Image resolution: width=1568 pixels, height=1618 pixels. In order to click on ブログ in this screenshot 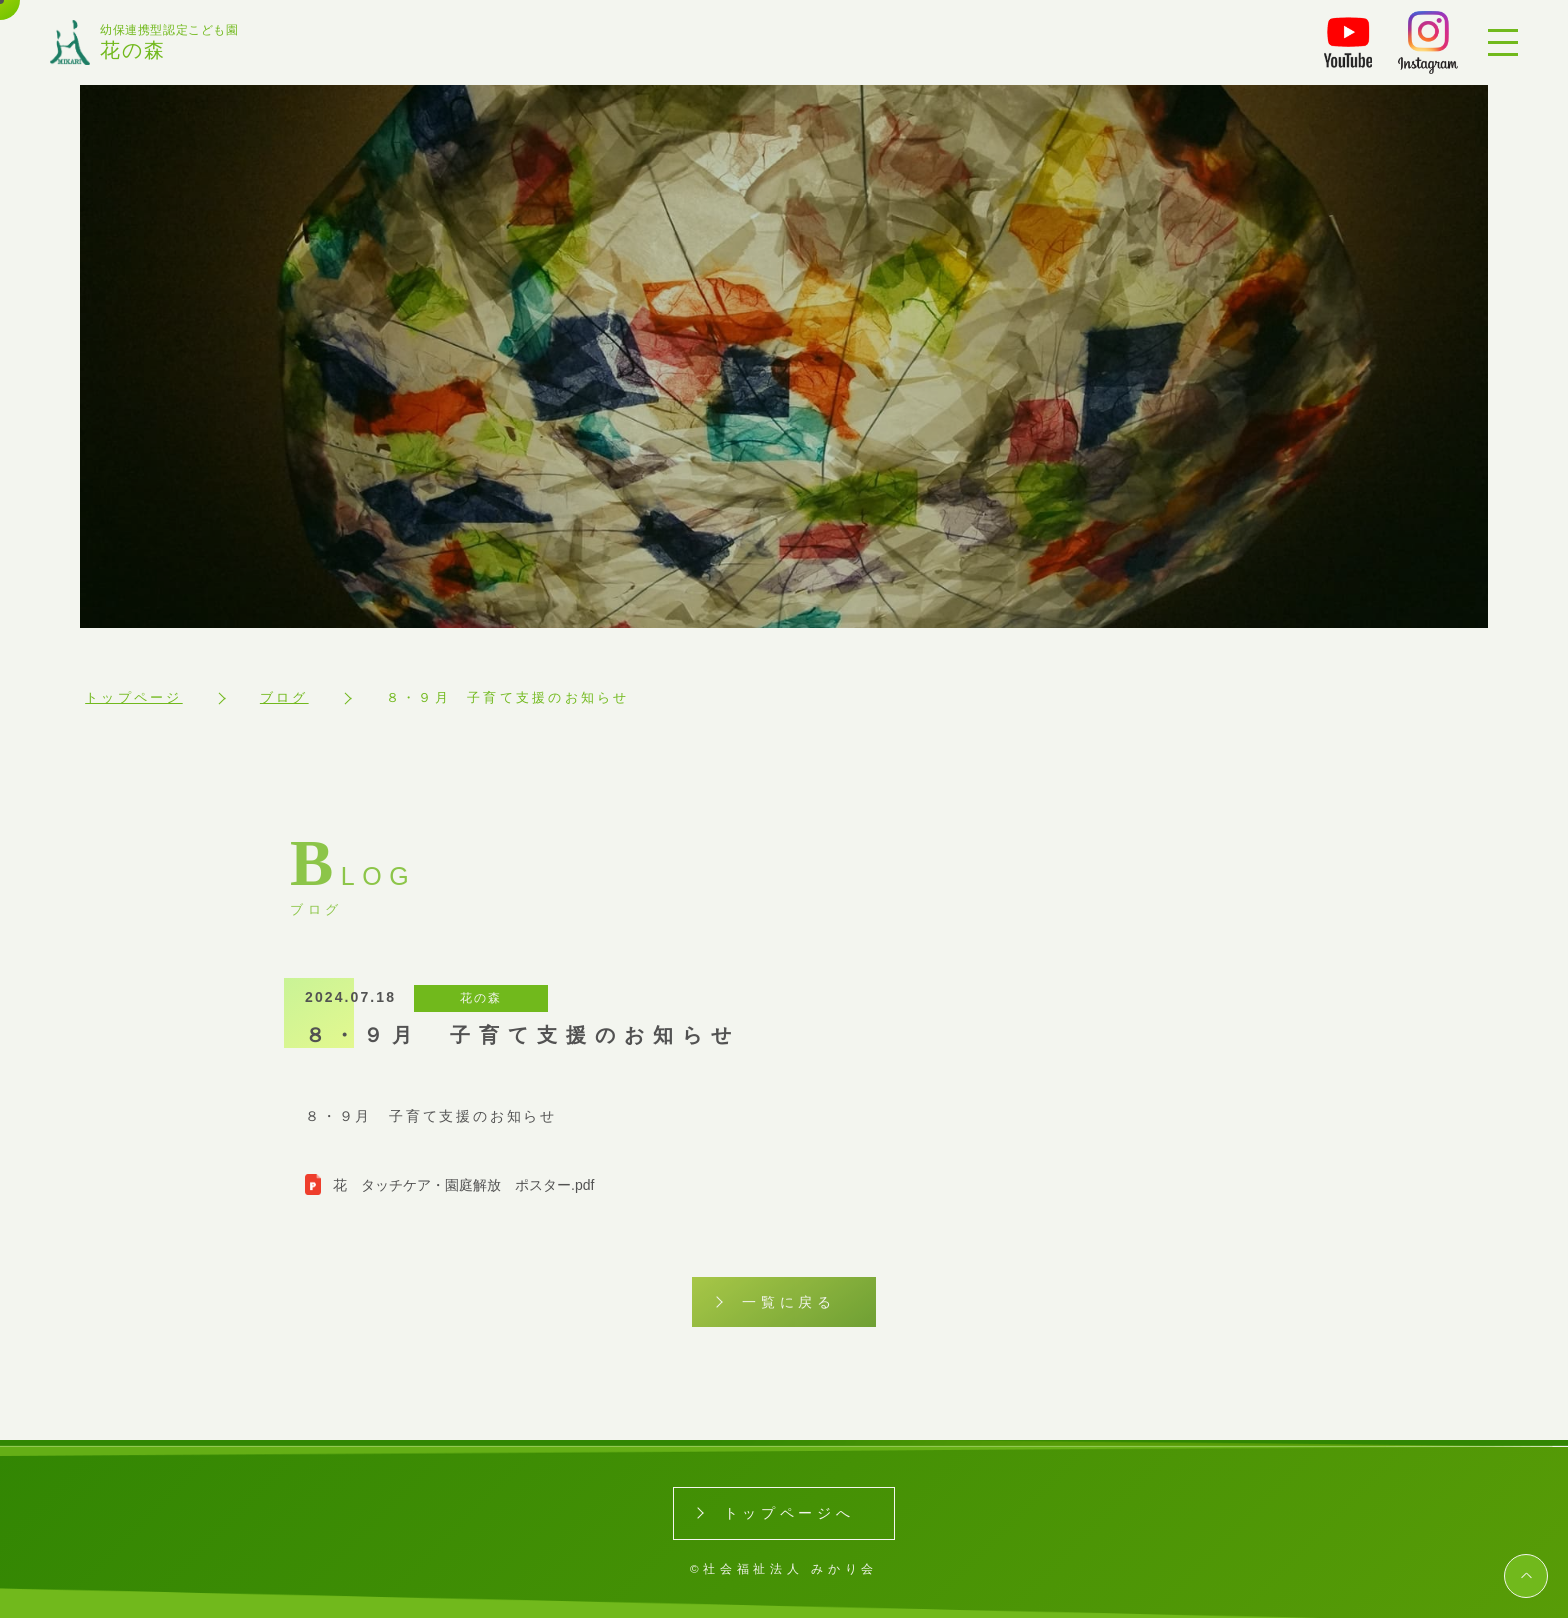, I will do `click(284, 697)`.